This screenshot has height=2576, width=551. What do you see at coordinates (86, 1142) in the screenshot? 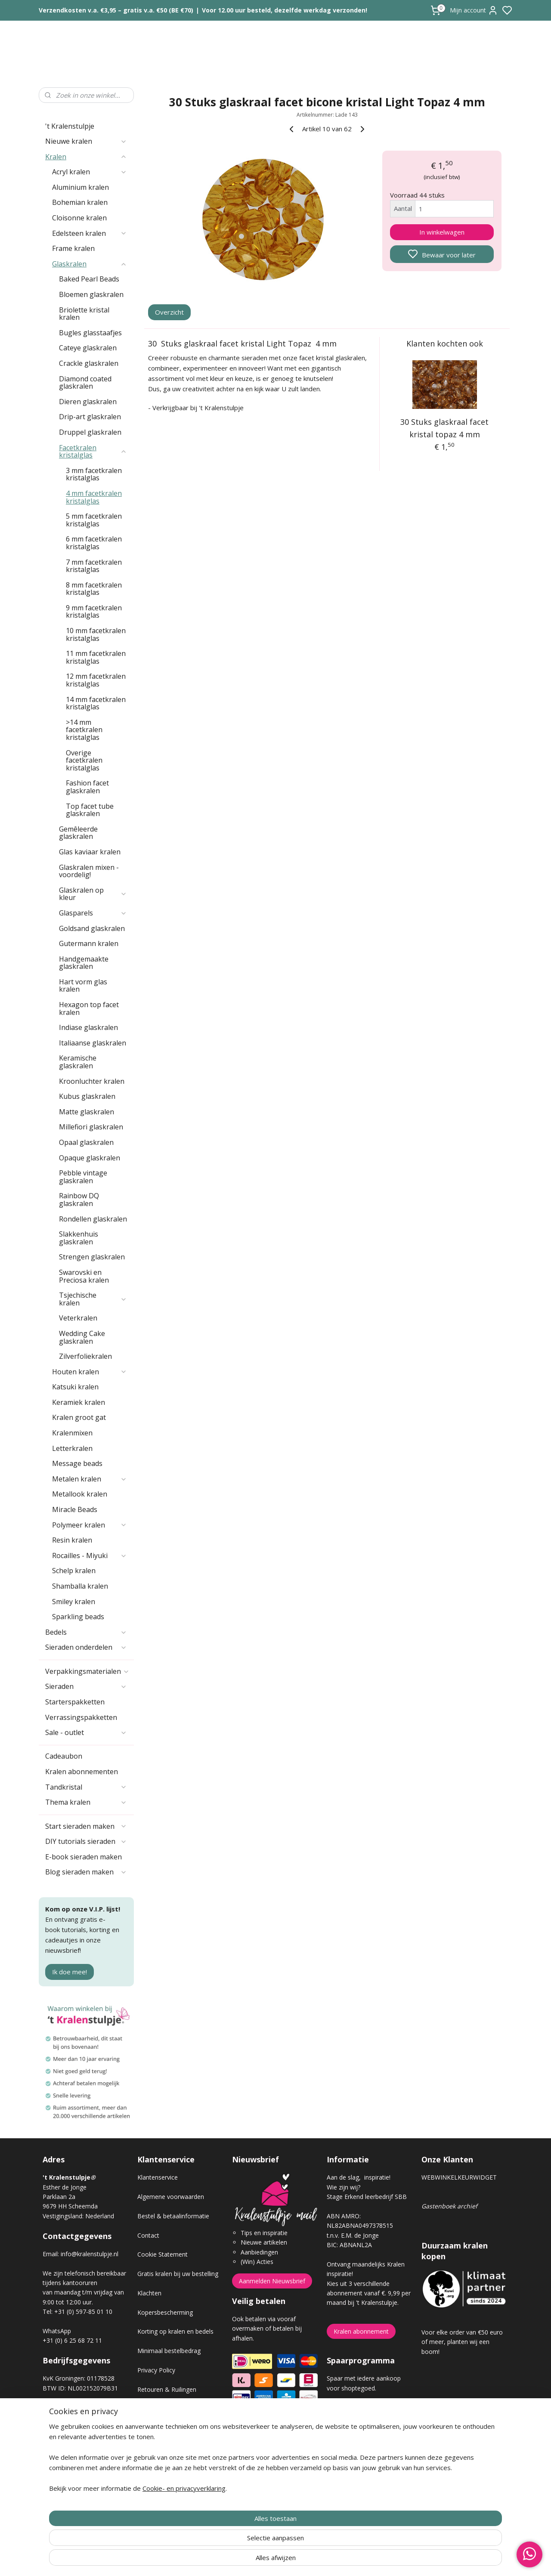
I see `Opaal glaskralen` at bounding box center [86, 1142].